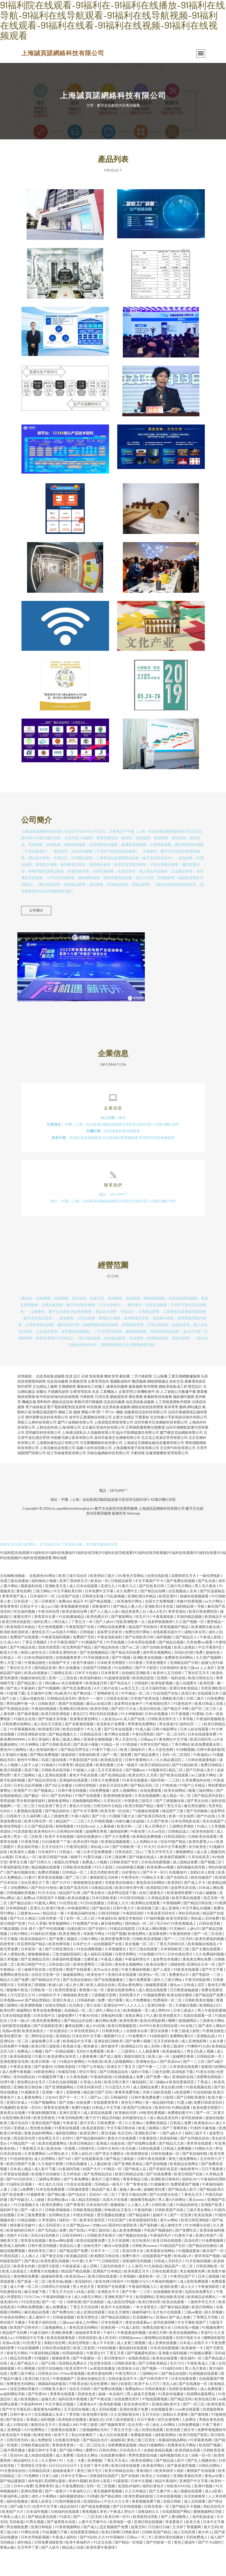 This screenshot has width=226, height=2576. What do you see at coordinates (129, 2190) in the screenshot?
I see `国产亚洲欧美精品` at bounding box center [129, 2190].